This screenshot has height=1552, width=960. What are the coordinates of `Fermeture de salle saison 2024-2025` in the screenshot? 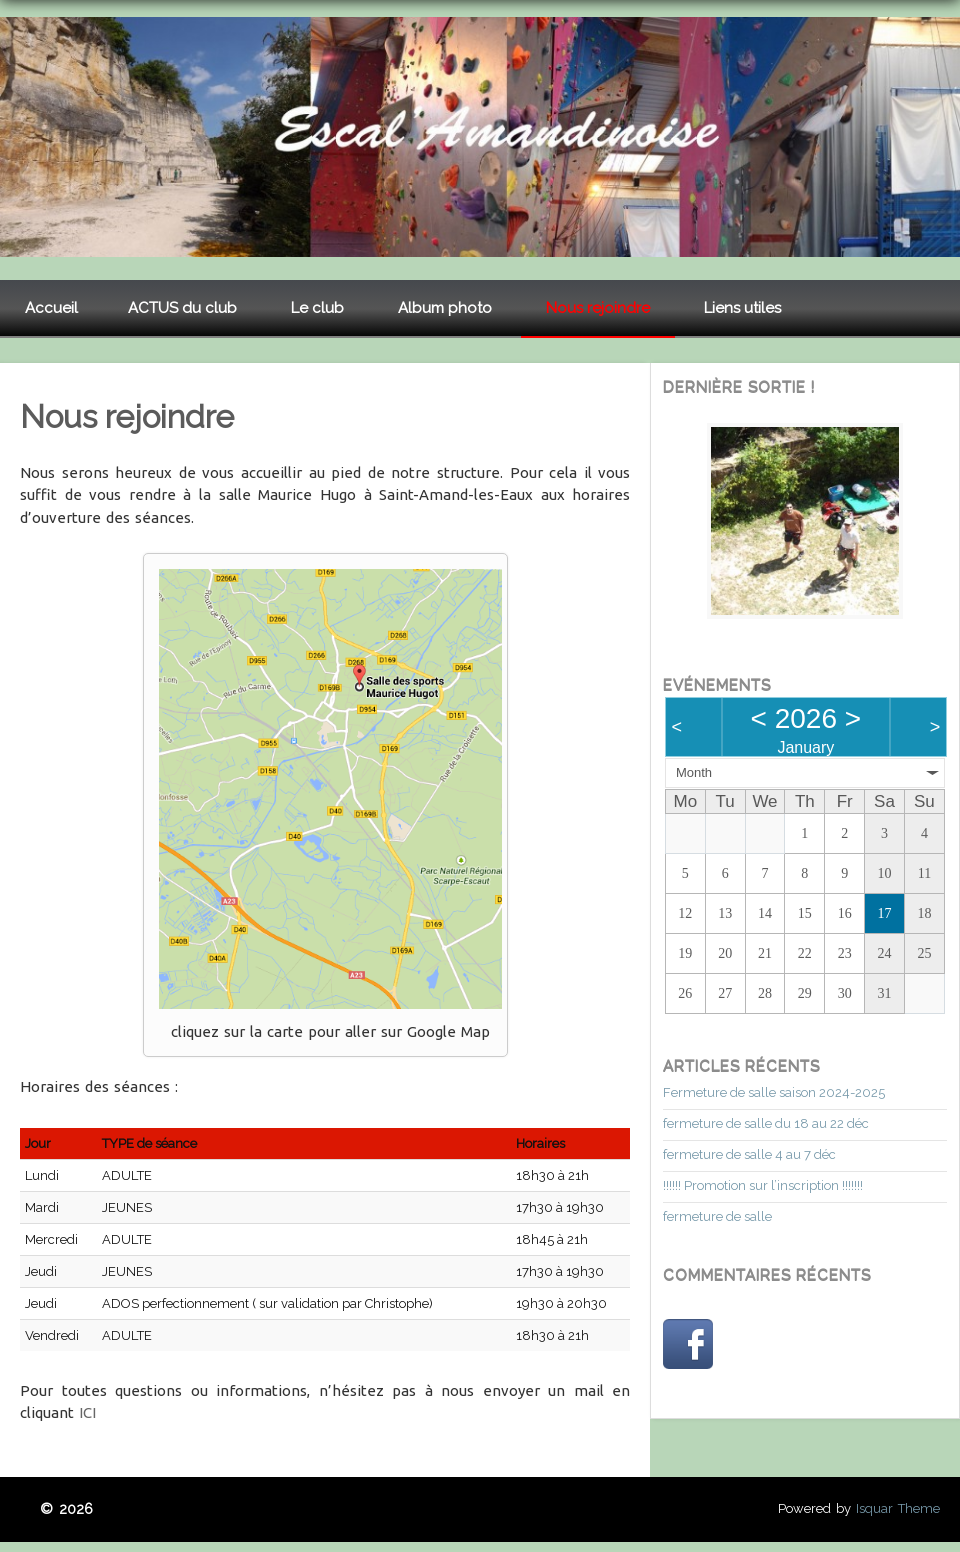 It's located at (774, 1092).